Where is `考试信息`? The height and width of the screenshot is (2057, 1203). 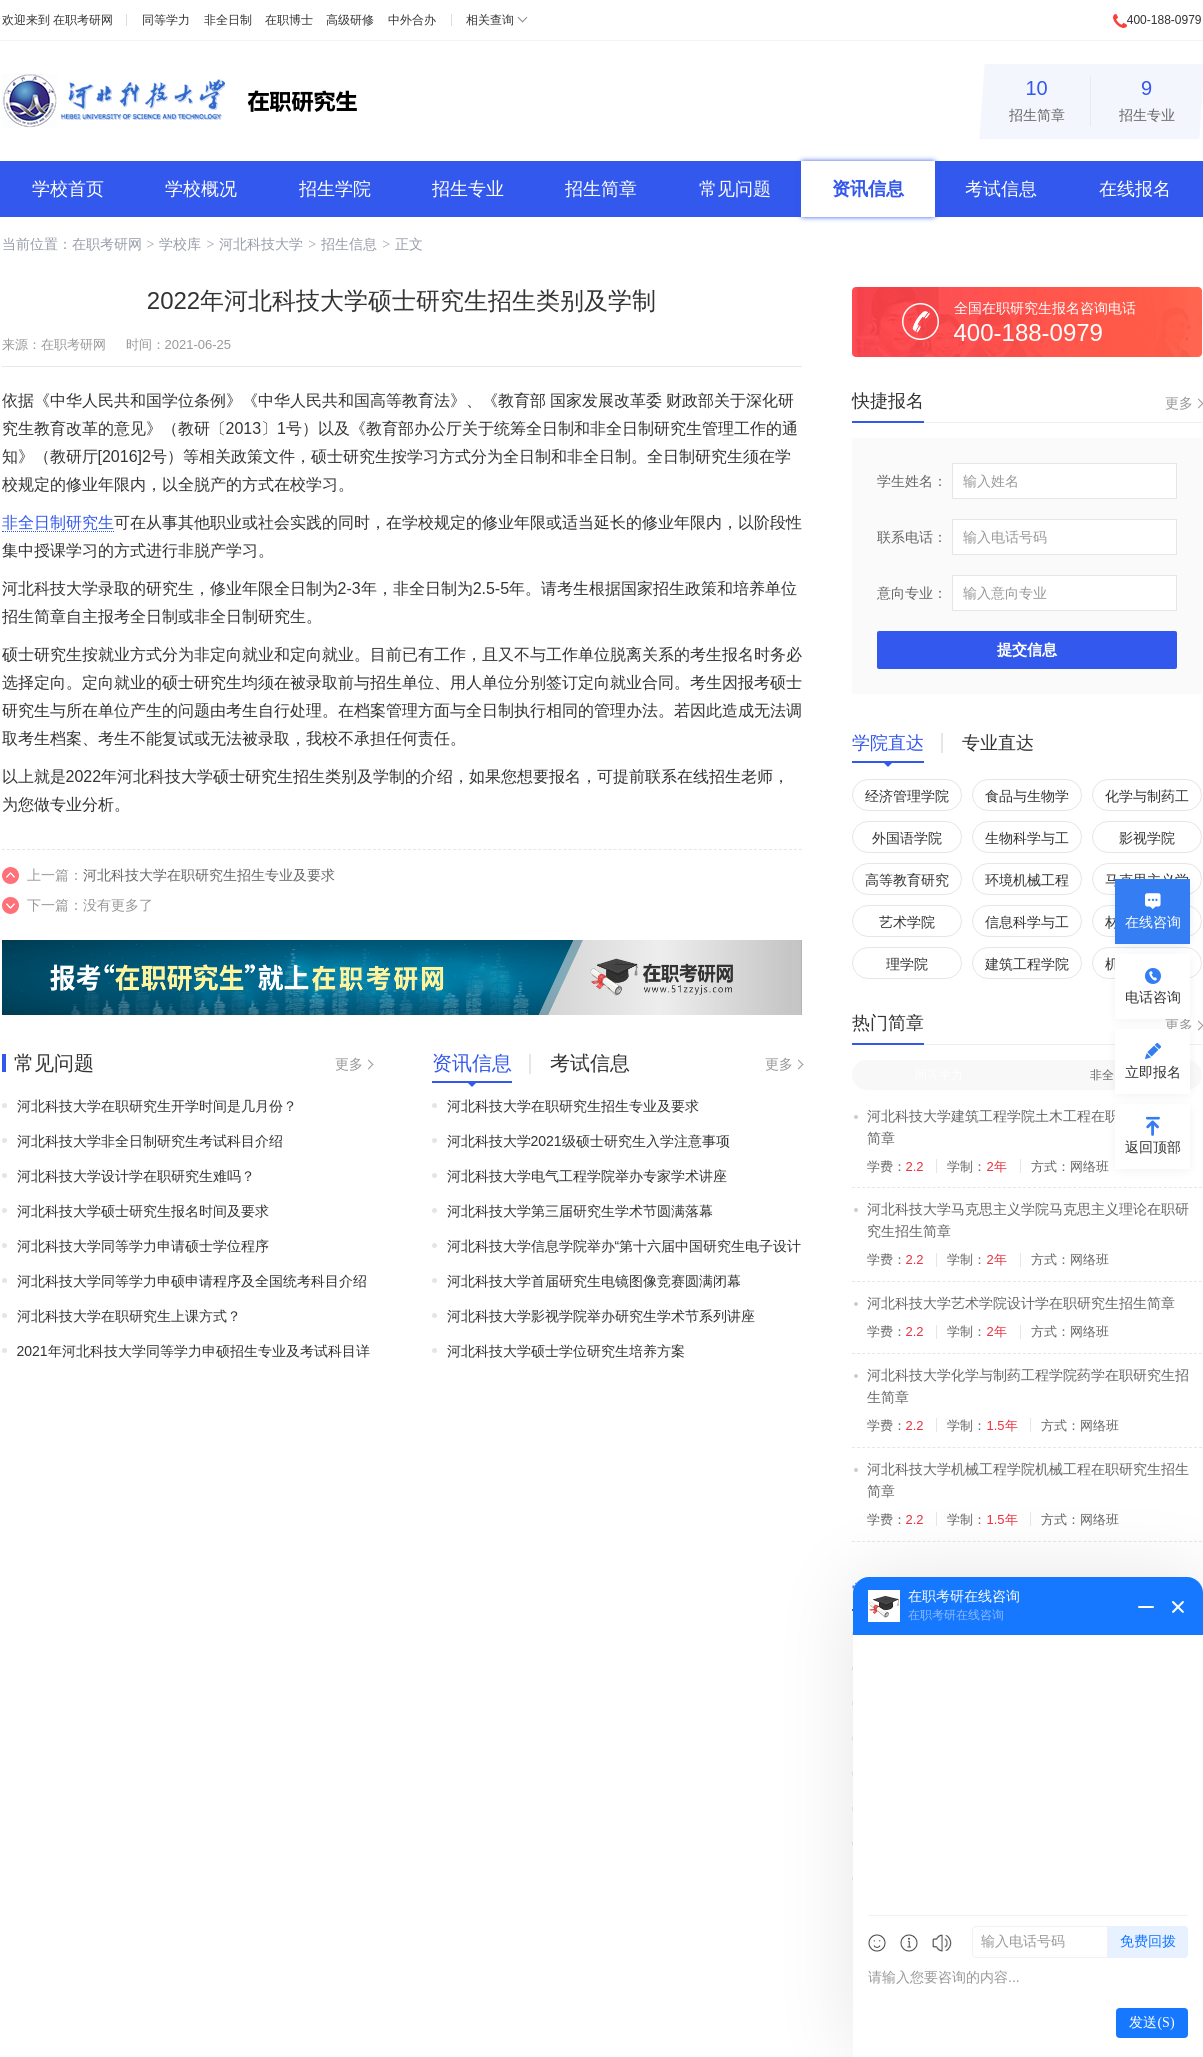 考试信息 is located at coordinates (1001, 189).